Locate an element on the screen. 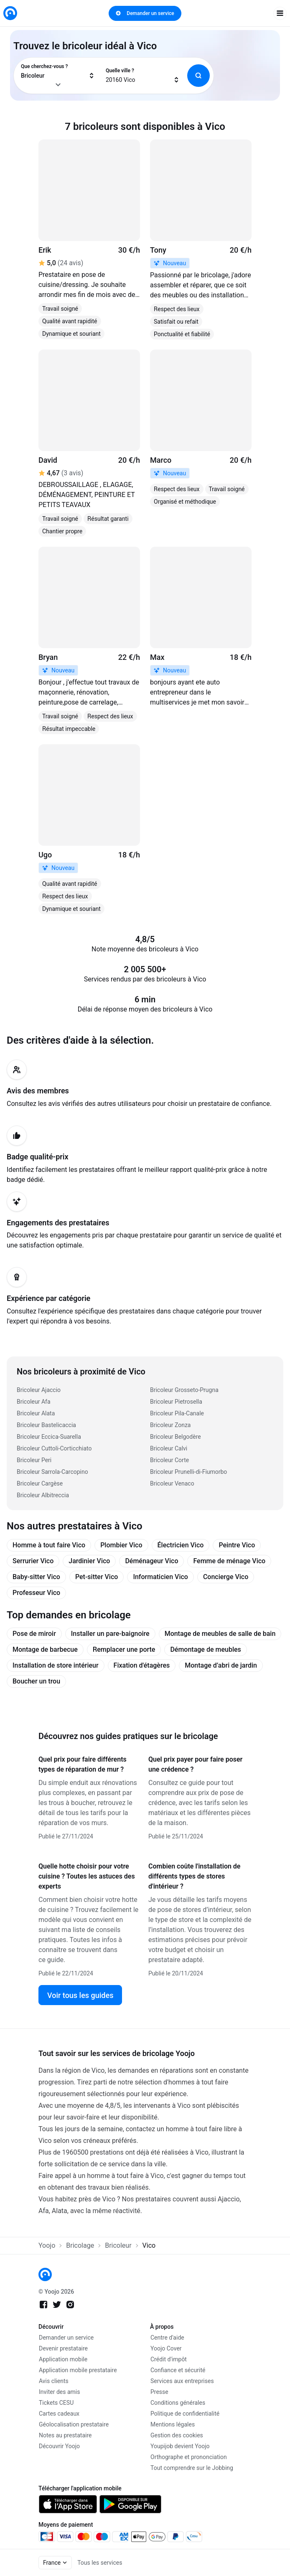 The image size is (290, 2576). Femme de ménage Vico is located at coordinates (229, 1561).